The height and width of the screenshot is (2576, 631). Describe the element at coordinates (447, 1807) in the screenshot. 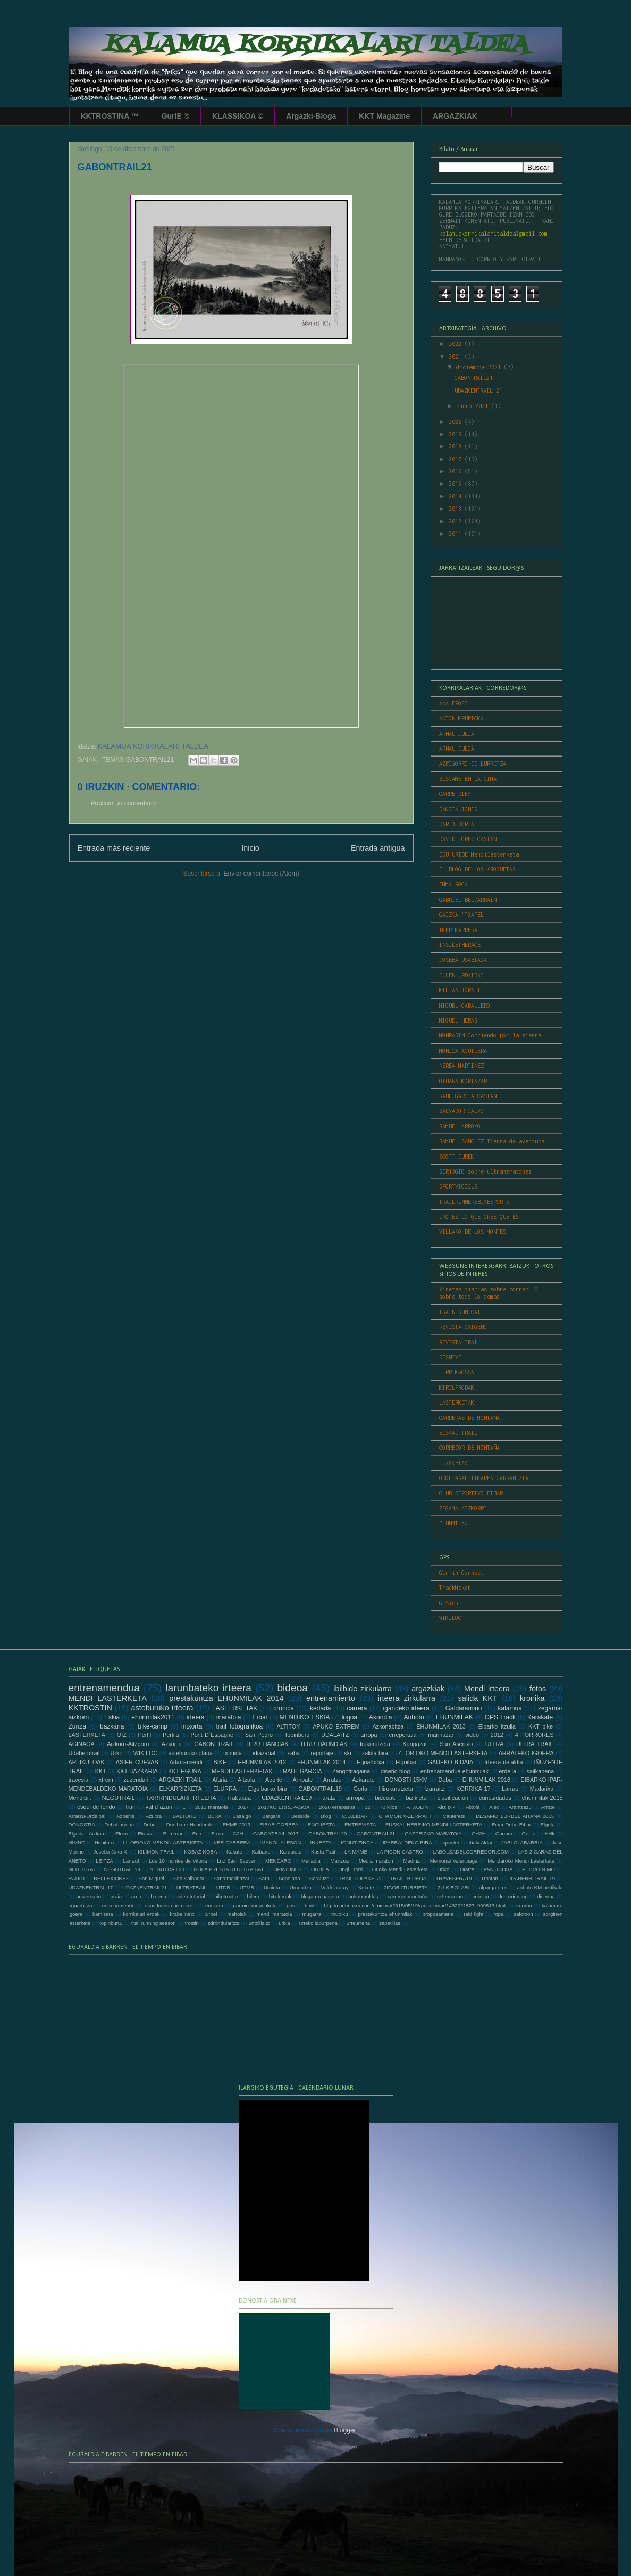

I see `Aitz txiki` at that location.